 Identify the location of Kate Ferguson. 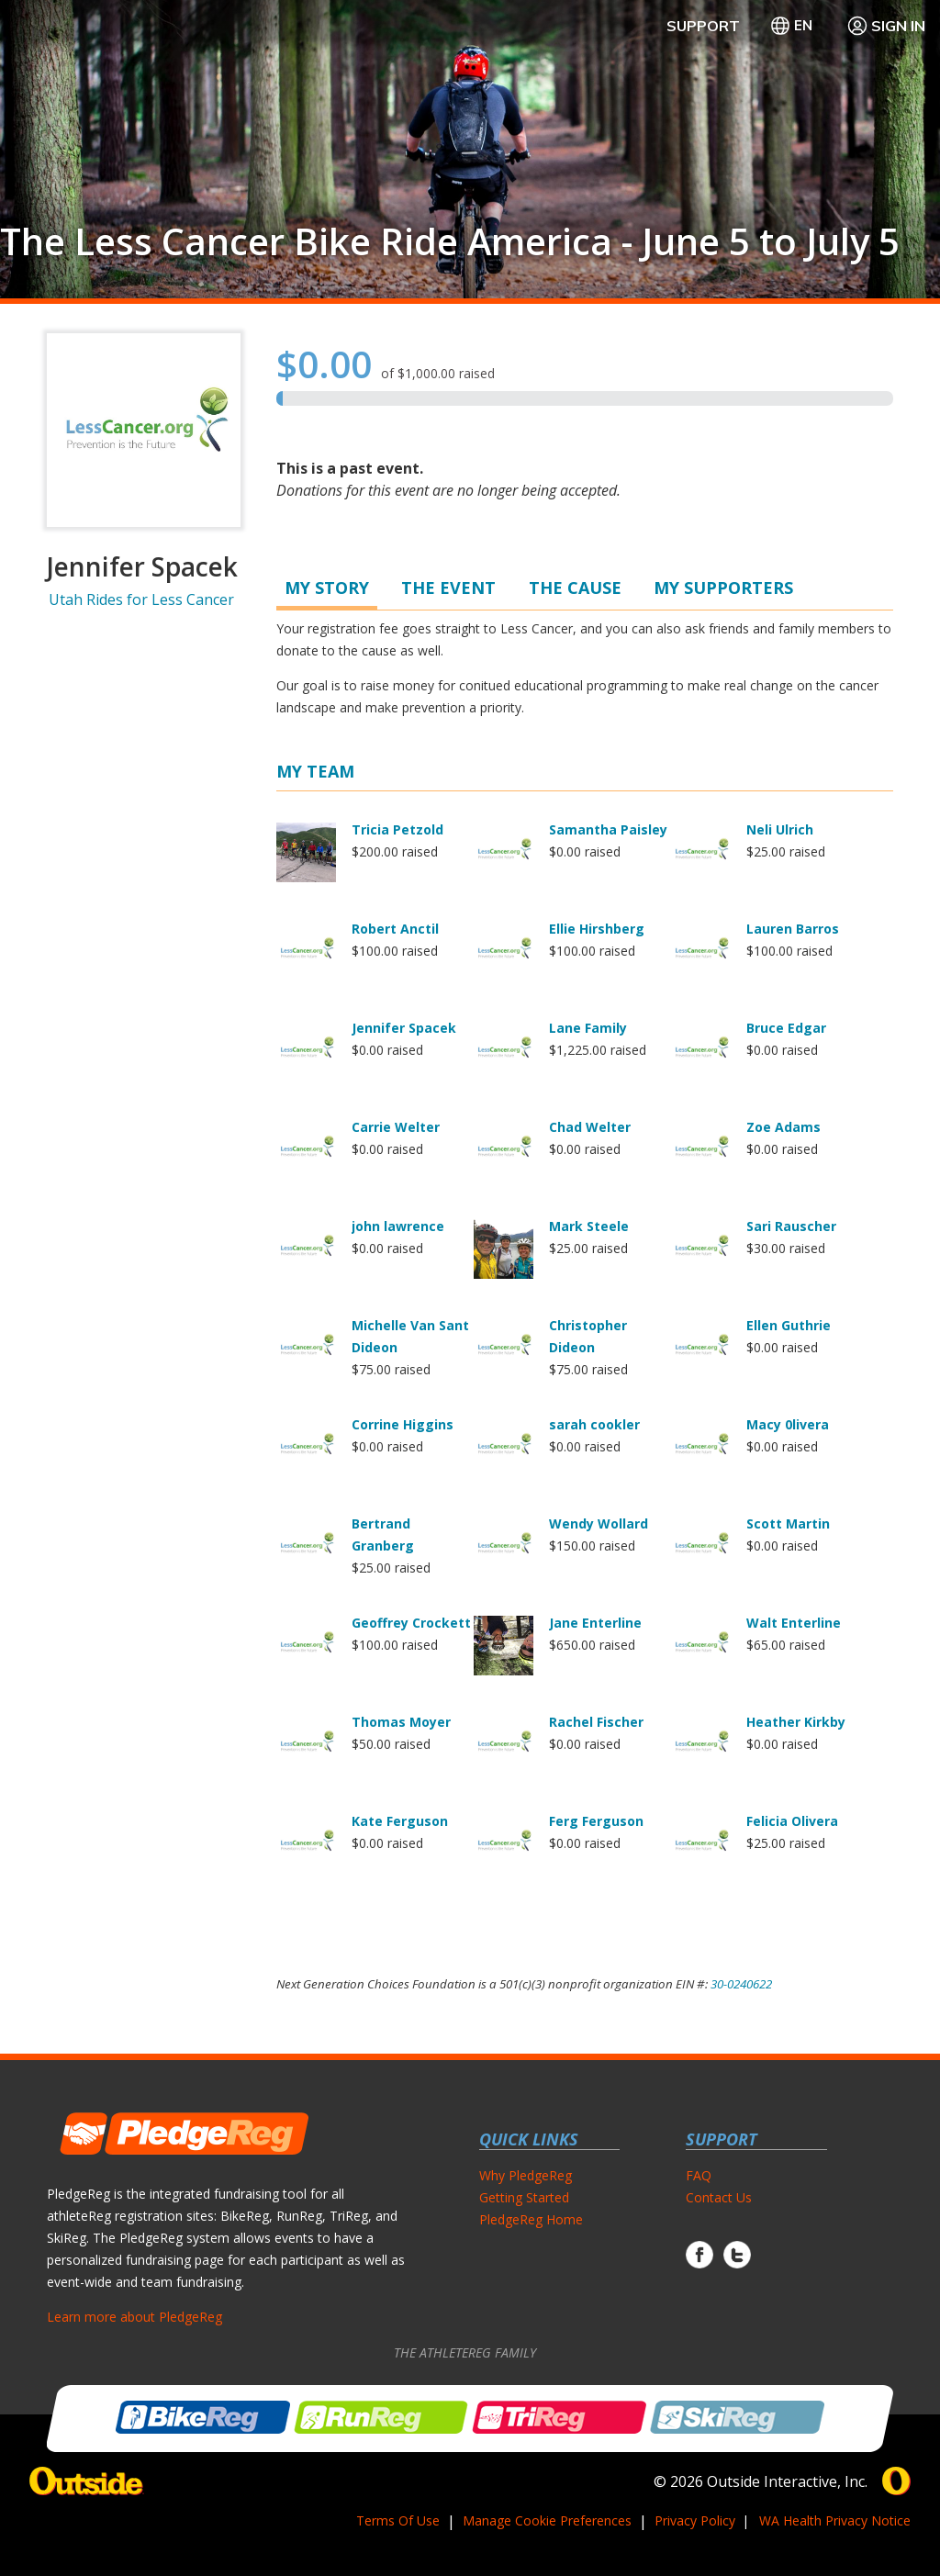
(400, 1821).